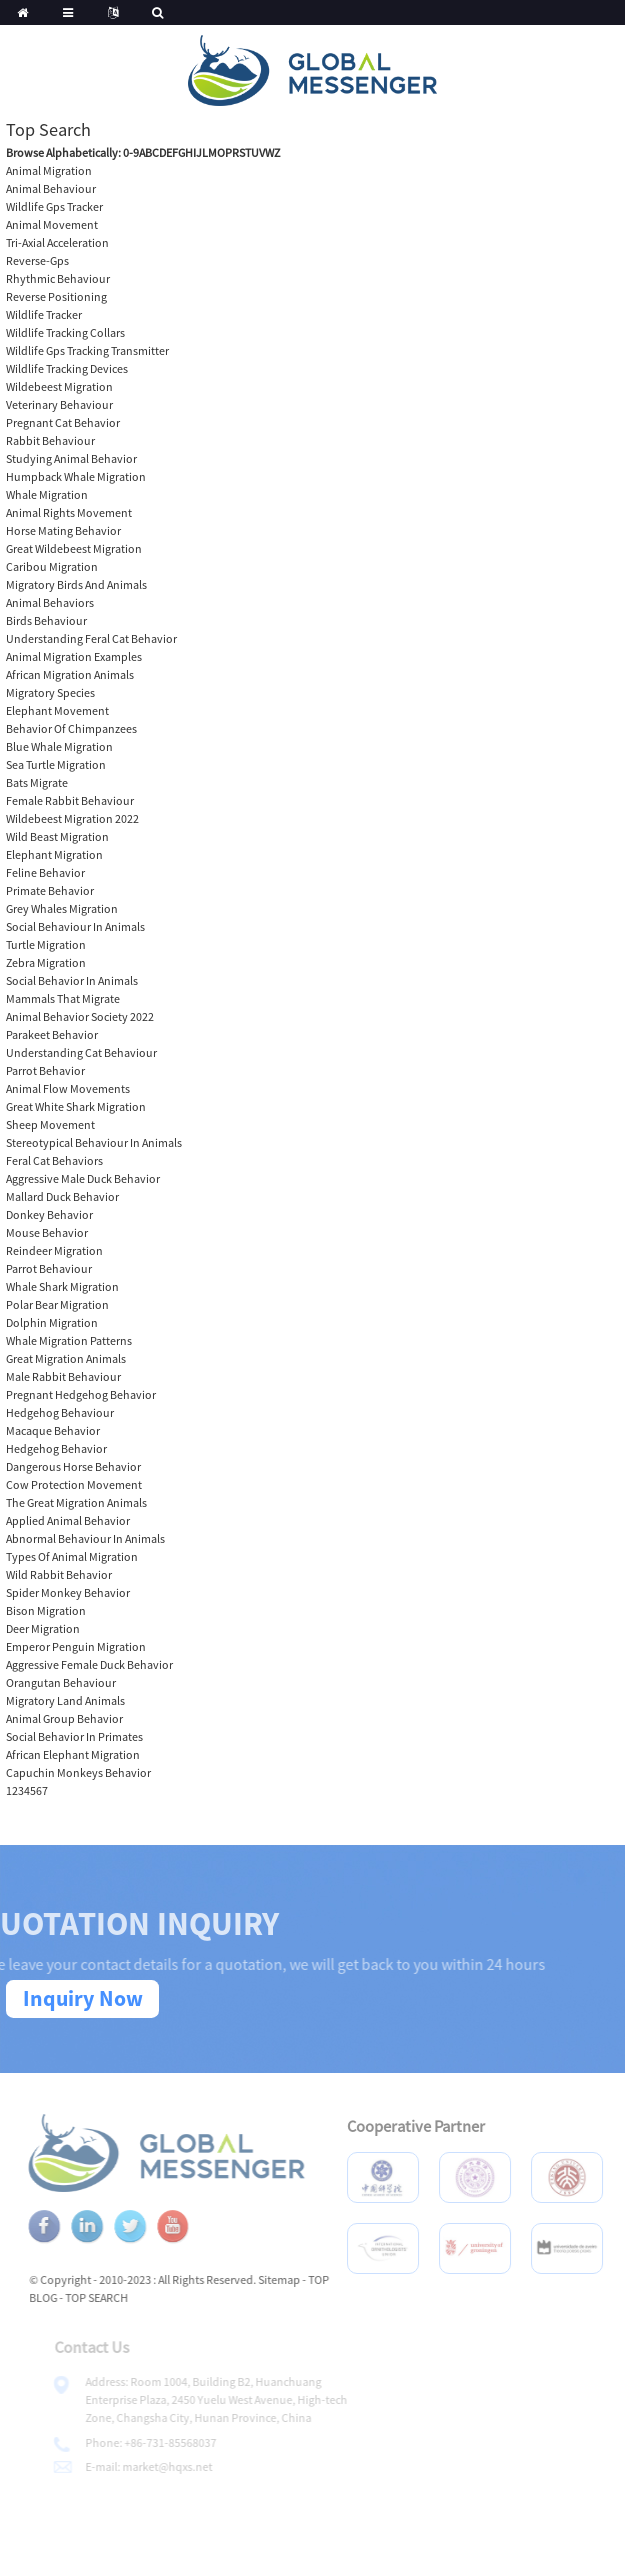 Image resolution: width=625 pixels, height=2551 pixels. I want to click on Sitemap, so click(299, 2279).